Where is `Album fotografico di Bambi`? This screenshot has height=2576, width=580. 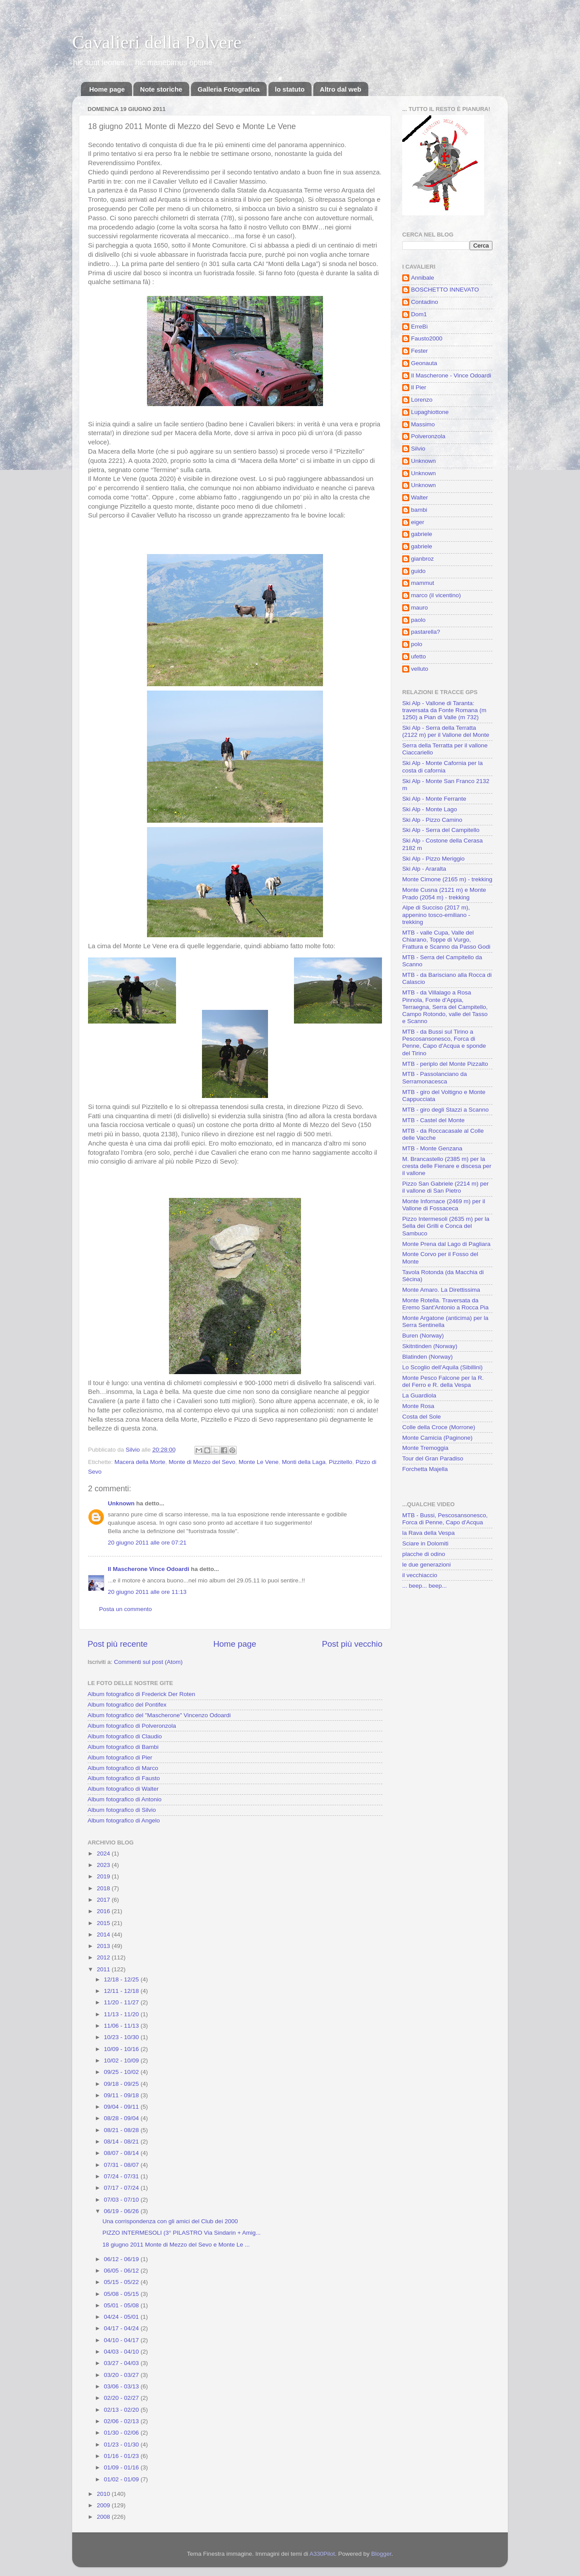
Album fotografico di Bambi is located at coordinates (123, 1747).